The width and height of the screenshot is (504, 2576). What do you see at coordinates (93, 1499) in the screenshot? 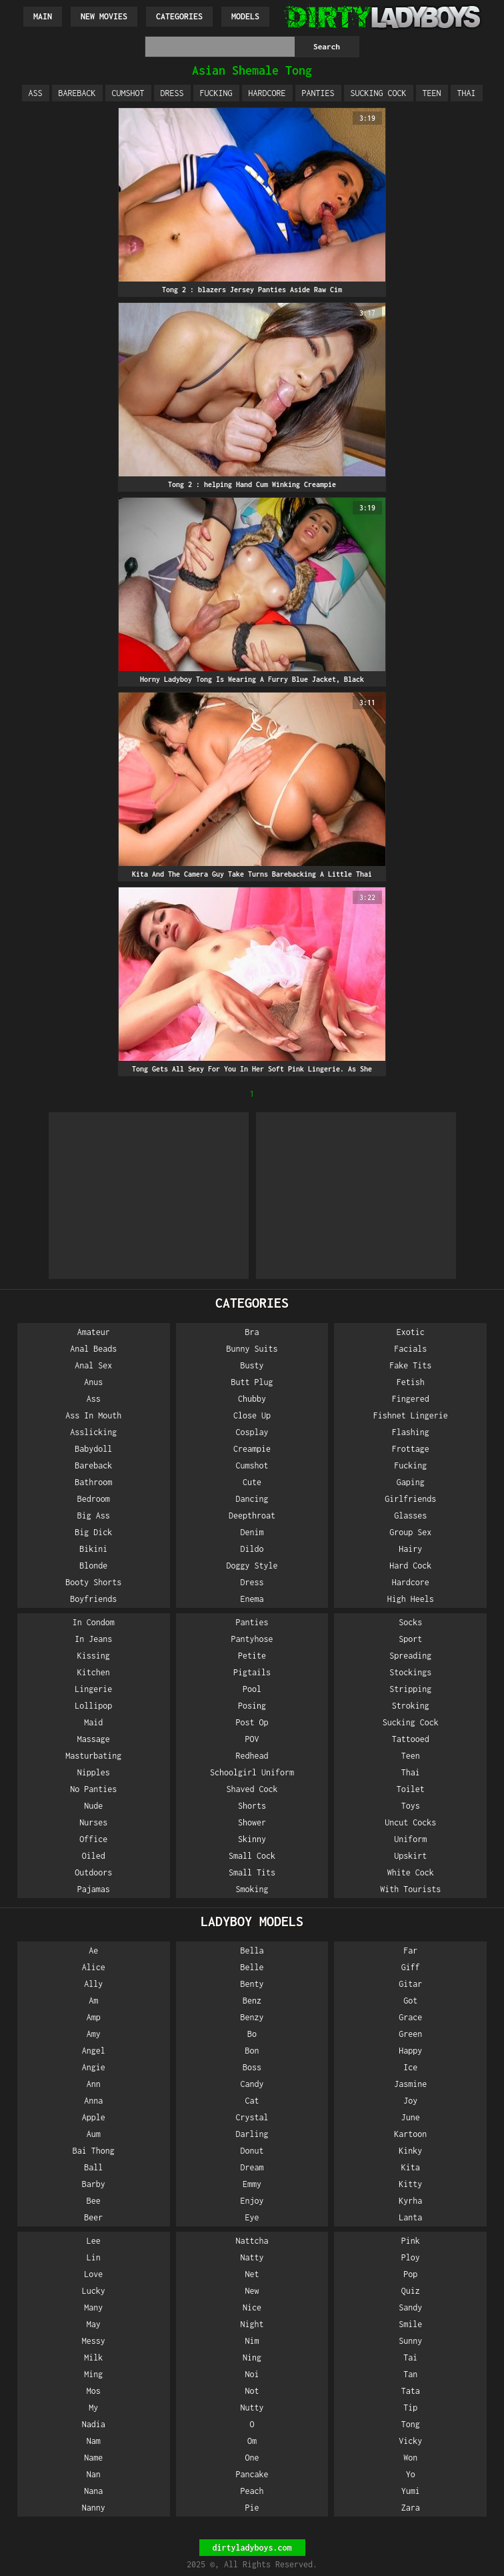
I see `Bedroom` at bounding box center [93, 1499].